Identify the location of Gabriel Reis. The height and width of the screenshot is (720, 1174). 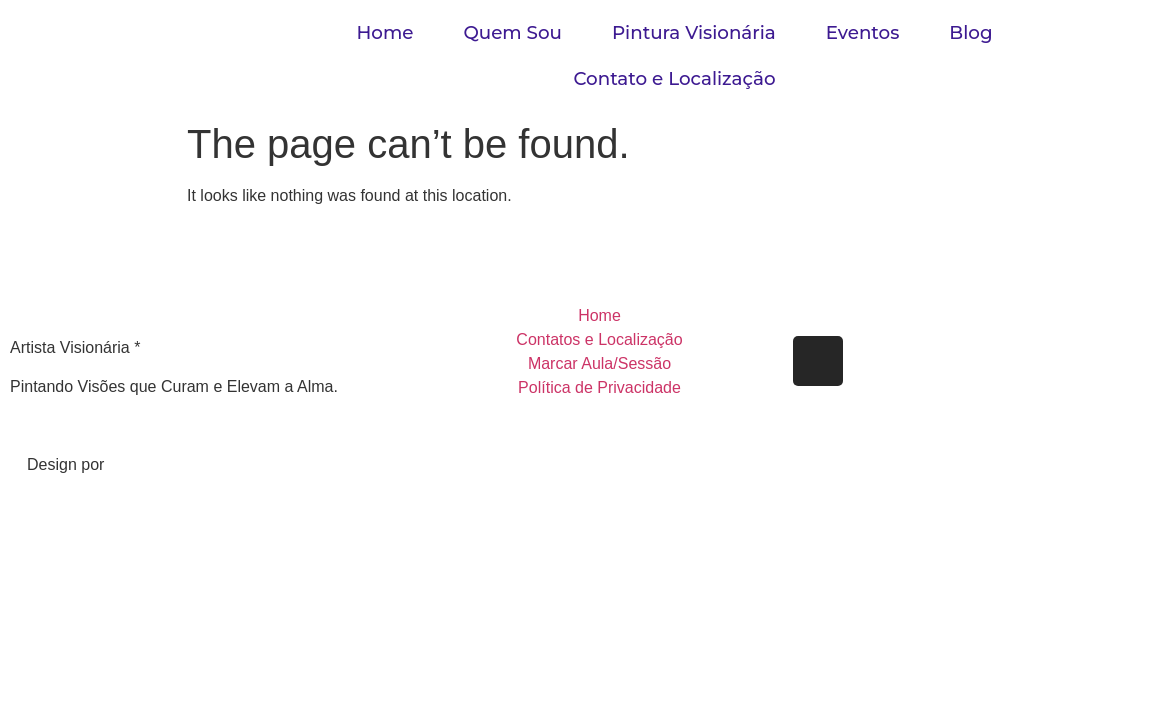
(157, 464).